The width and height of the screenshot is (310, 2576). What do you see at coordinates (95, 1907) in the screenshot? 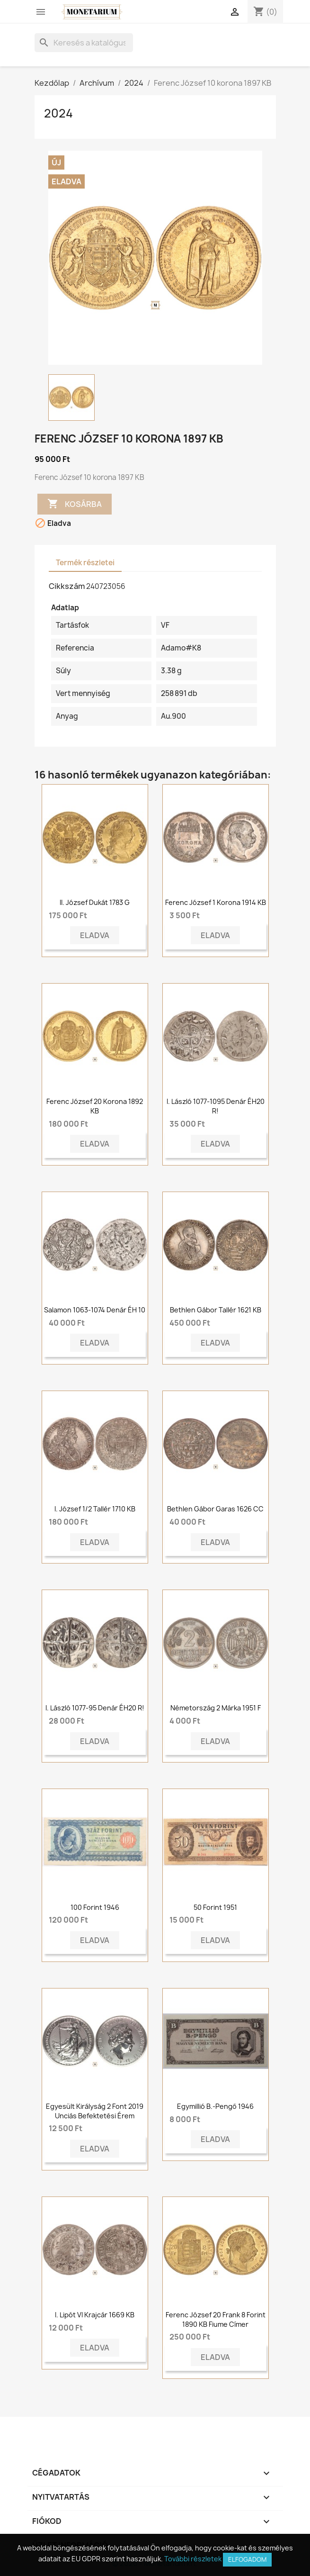
I see `100 forint 1946` at bounding box center [95, 1907].